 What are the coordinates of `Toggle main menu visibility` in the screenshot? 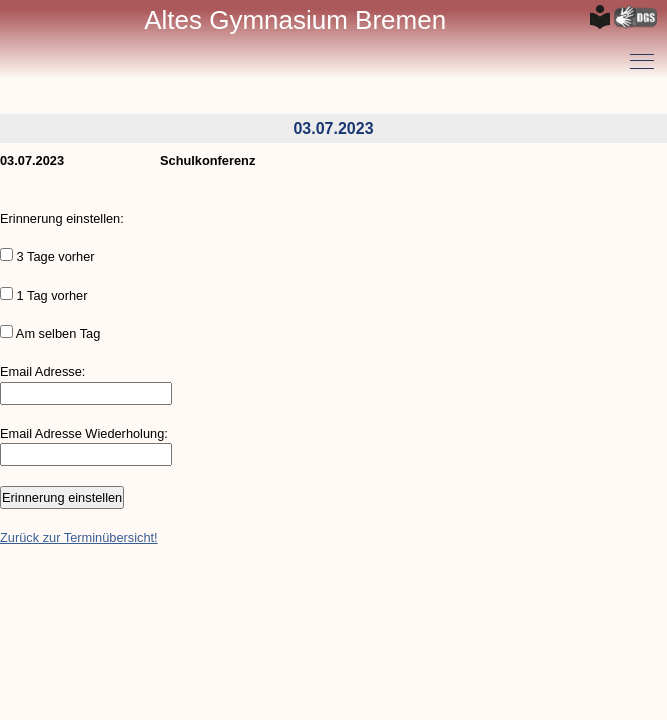 It's located at (643, 54).